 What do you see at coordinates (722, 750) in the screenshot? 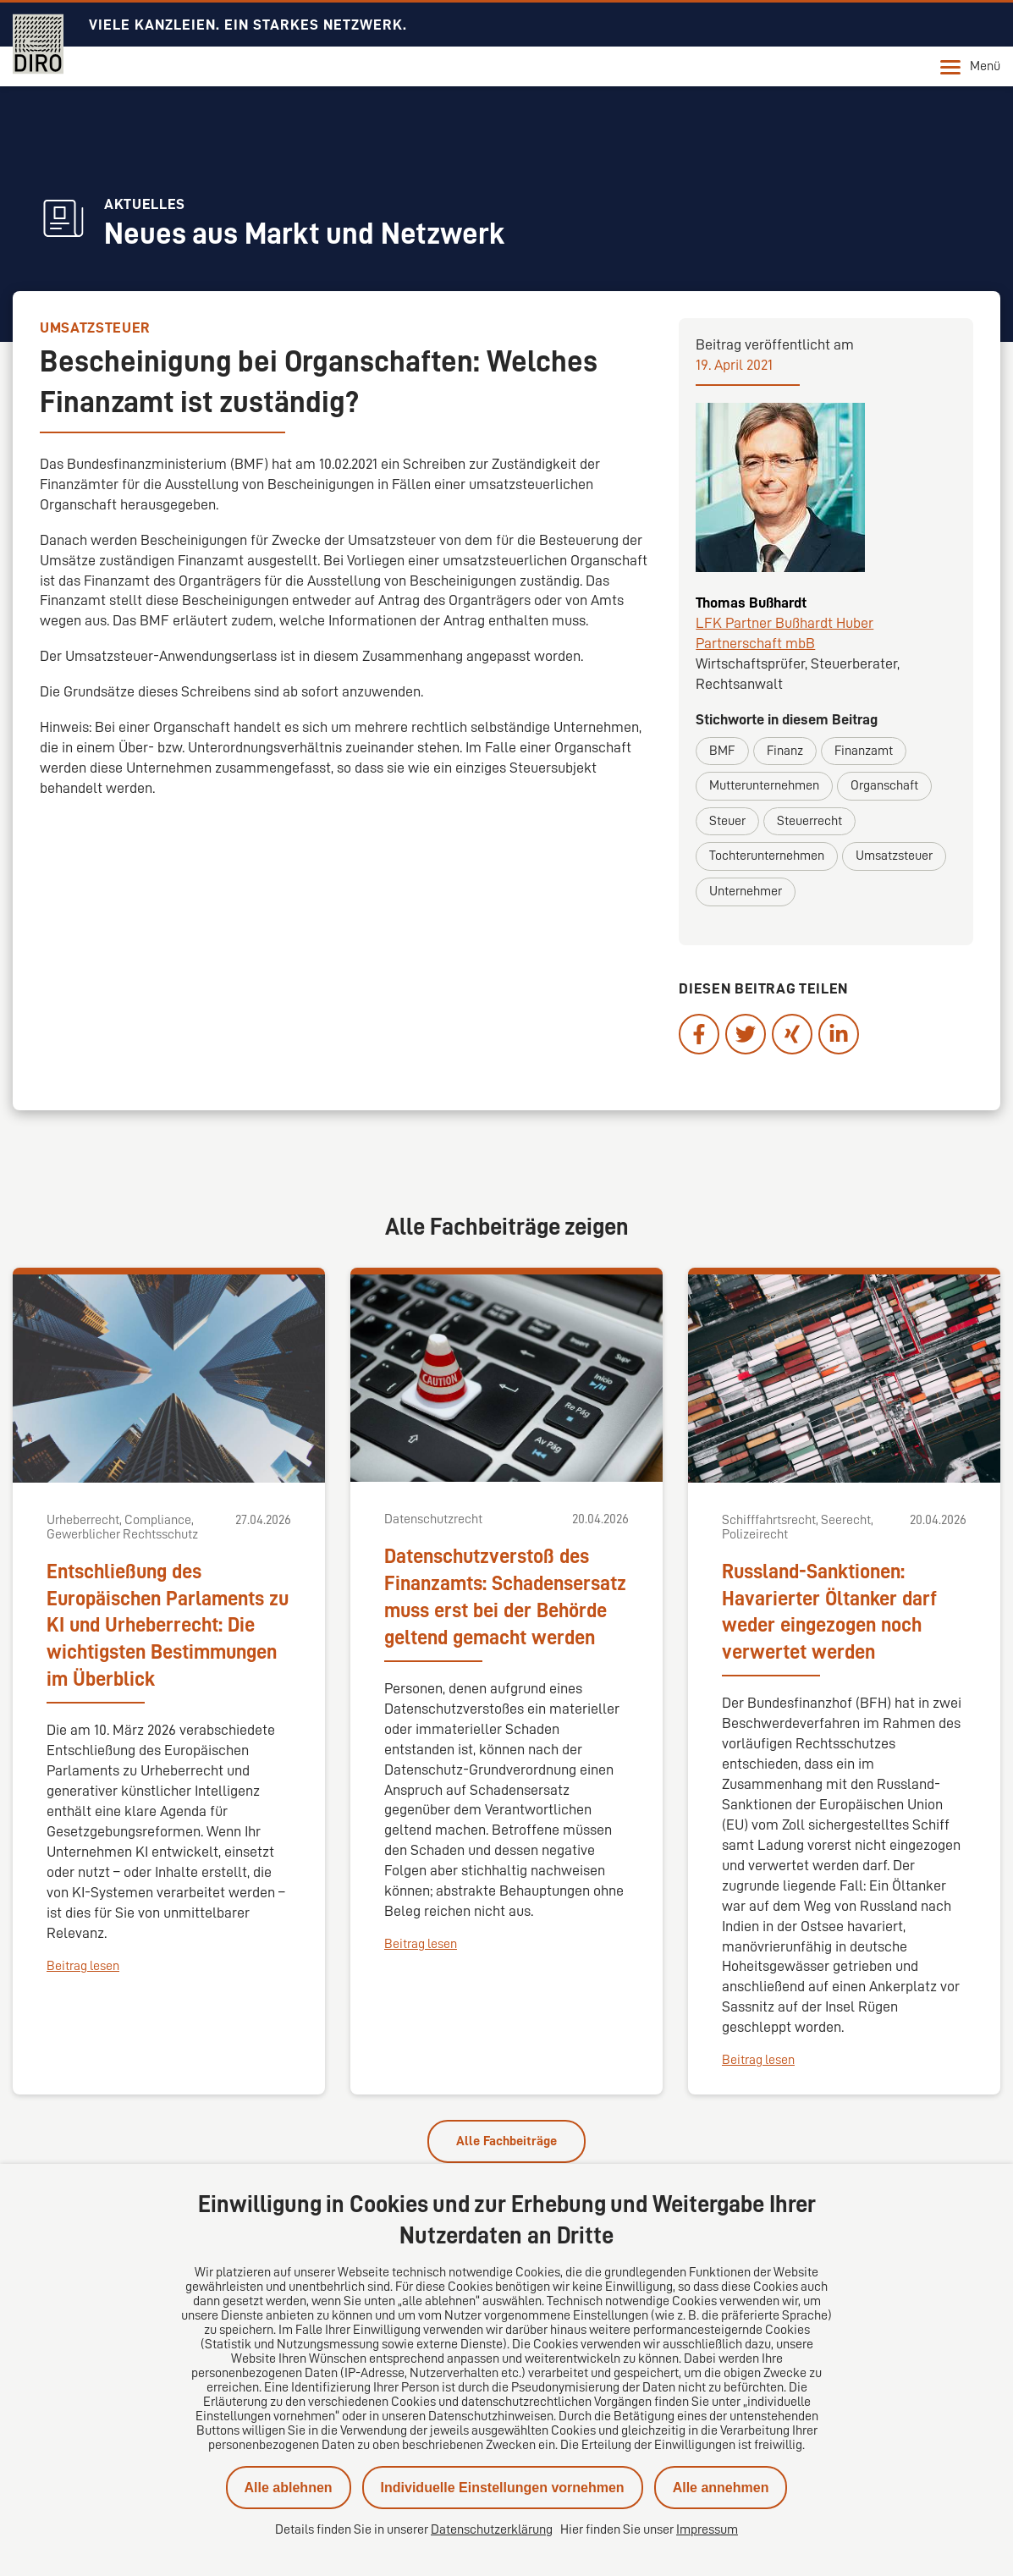
I see `BMF` at bounding box center [722, 750].